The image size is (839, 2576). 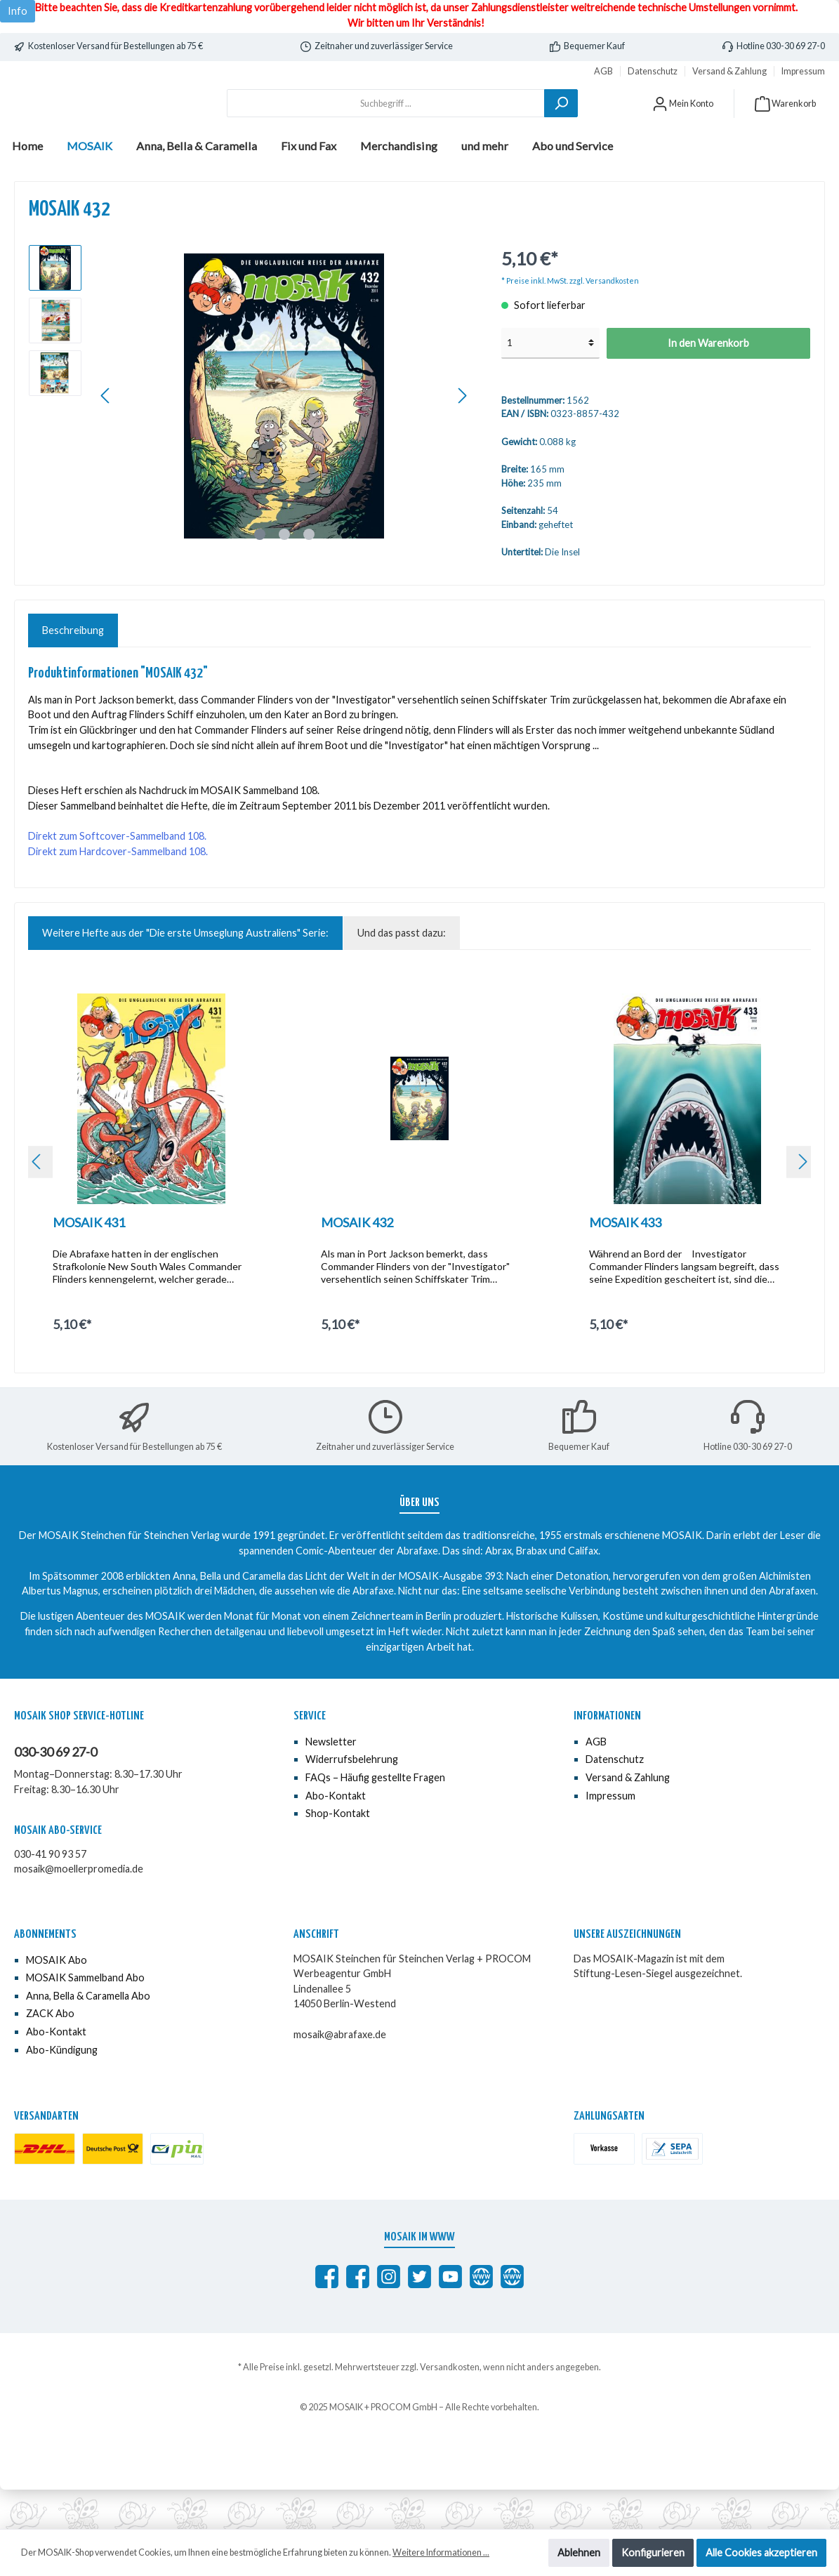 What do you see at coordinates (118, 891) in the screenshot?
I see `Direkt zum Hardcover-Sammelband 108.` at bounding box center [118, 891].